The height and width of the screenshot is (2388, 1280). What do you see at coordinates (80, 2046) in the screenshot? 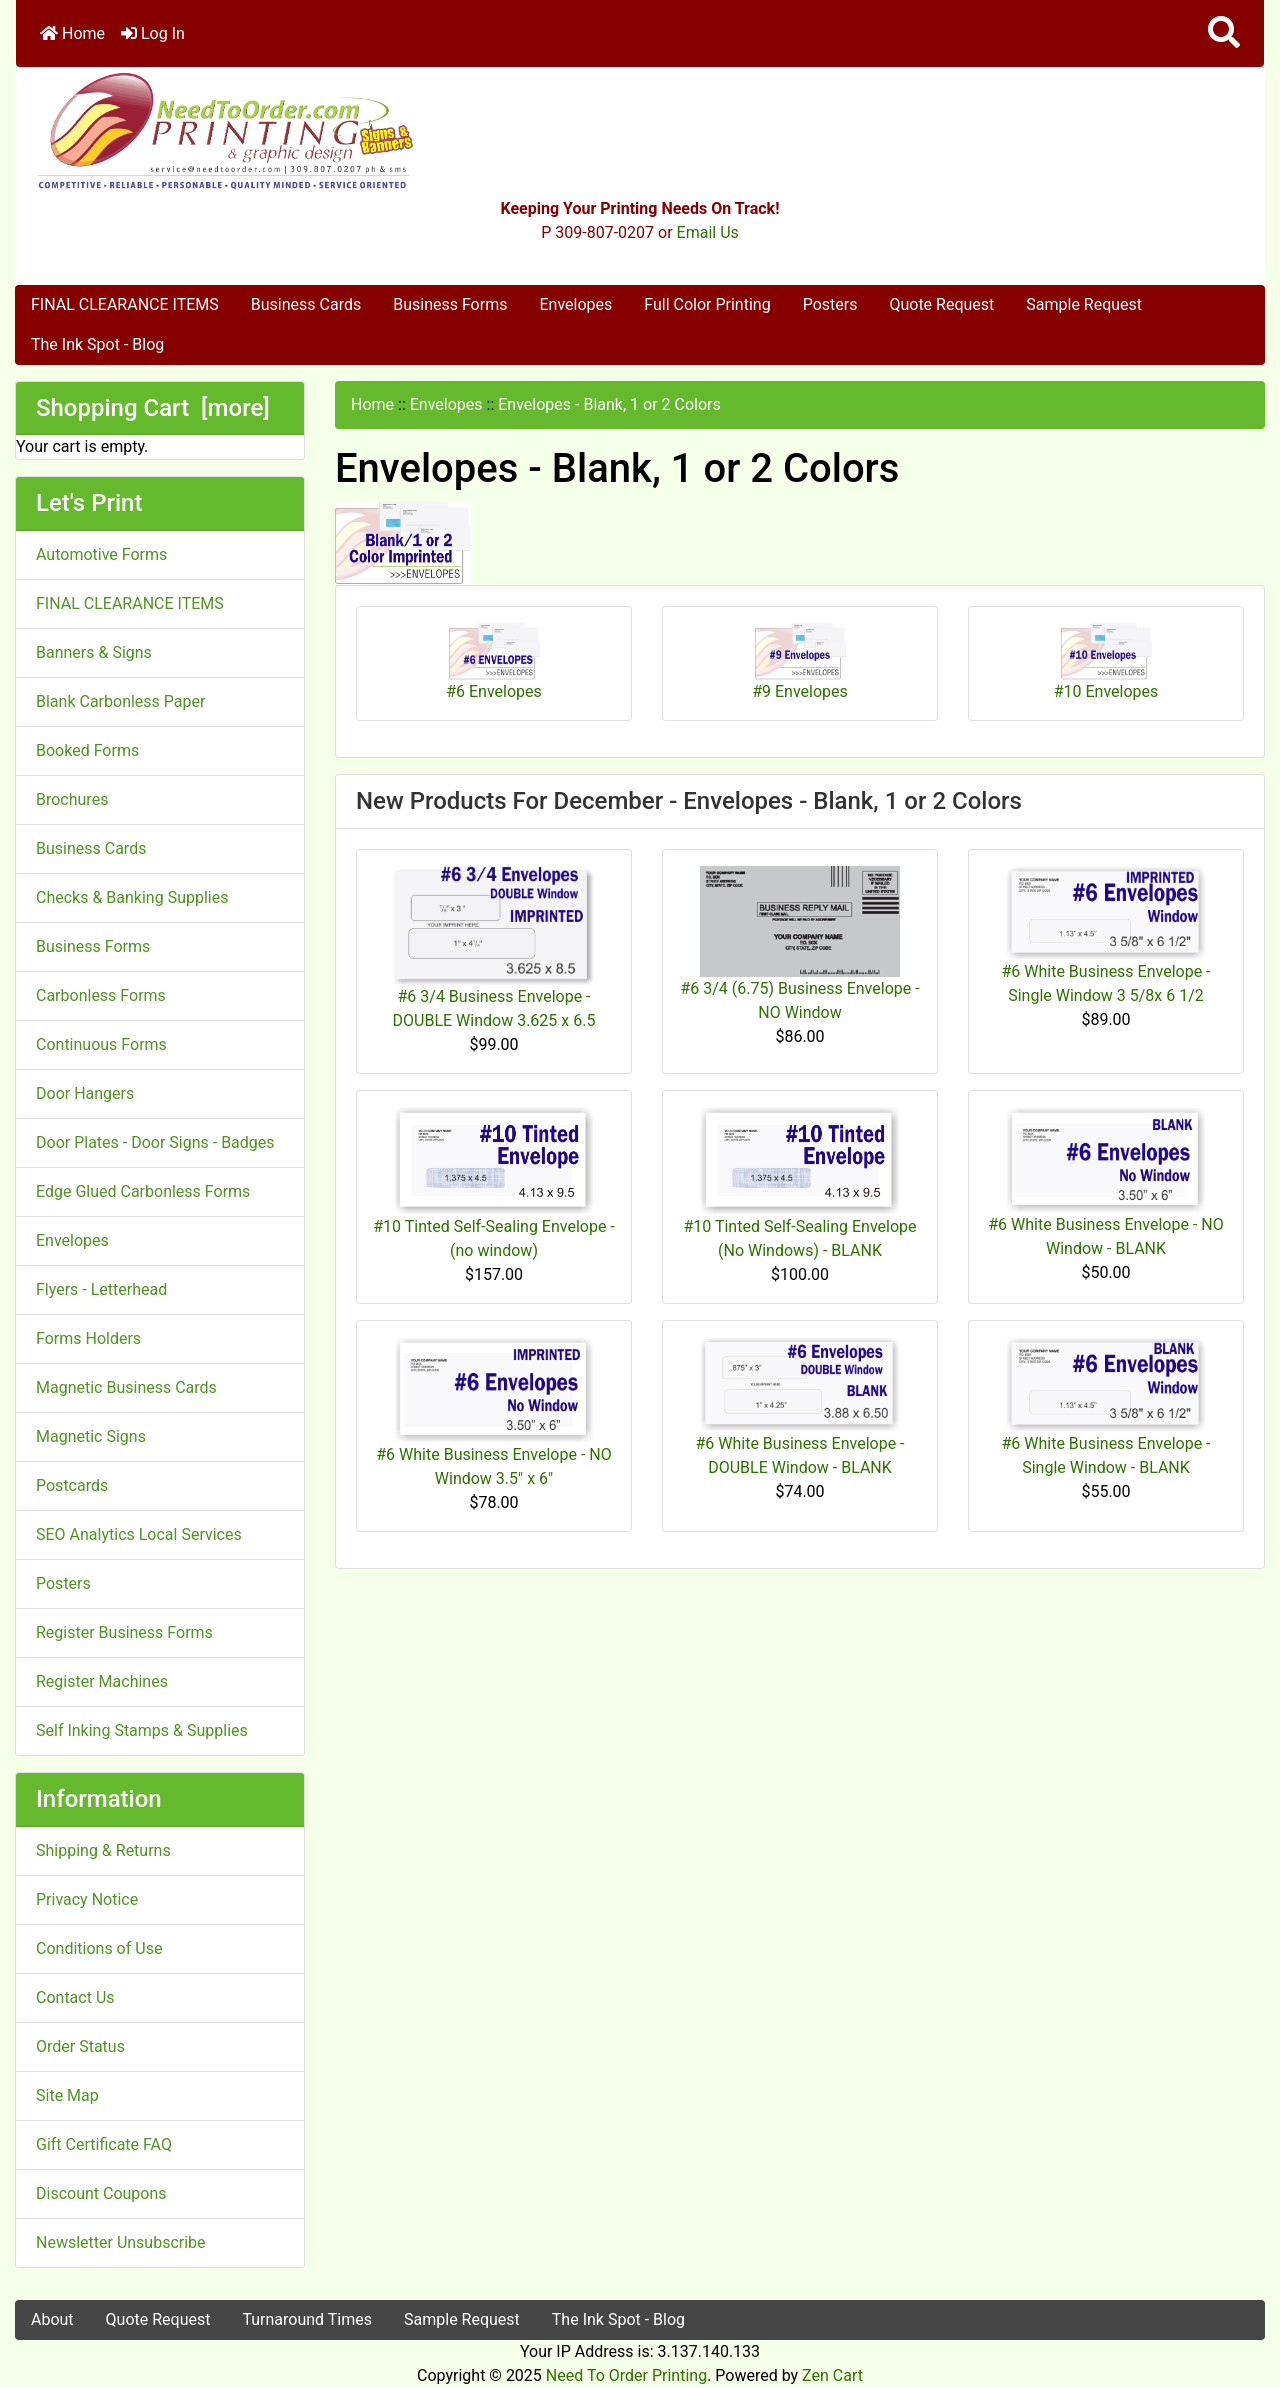
I see `Order Status` at bounding box center [80, 2046].